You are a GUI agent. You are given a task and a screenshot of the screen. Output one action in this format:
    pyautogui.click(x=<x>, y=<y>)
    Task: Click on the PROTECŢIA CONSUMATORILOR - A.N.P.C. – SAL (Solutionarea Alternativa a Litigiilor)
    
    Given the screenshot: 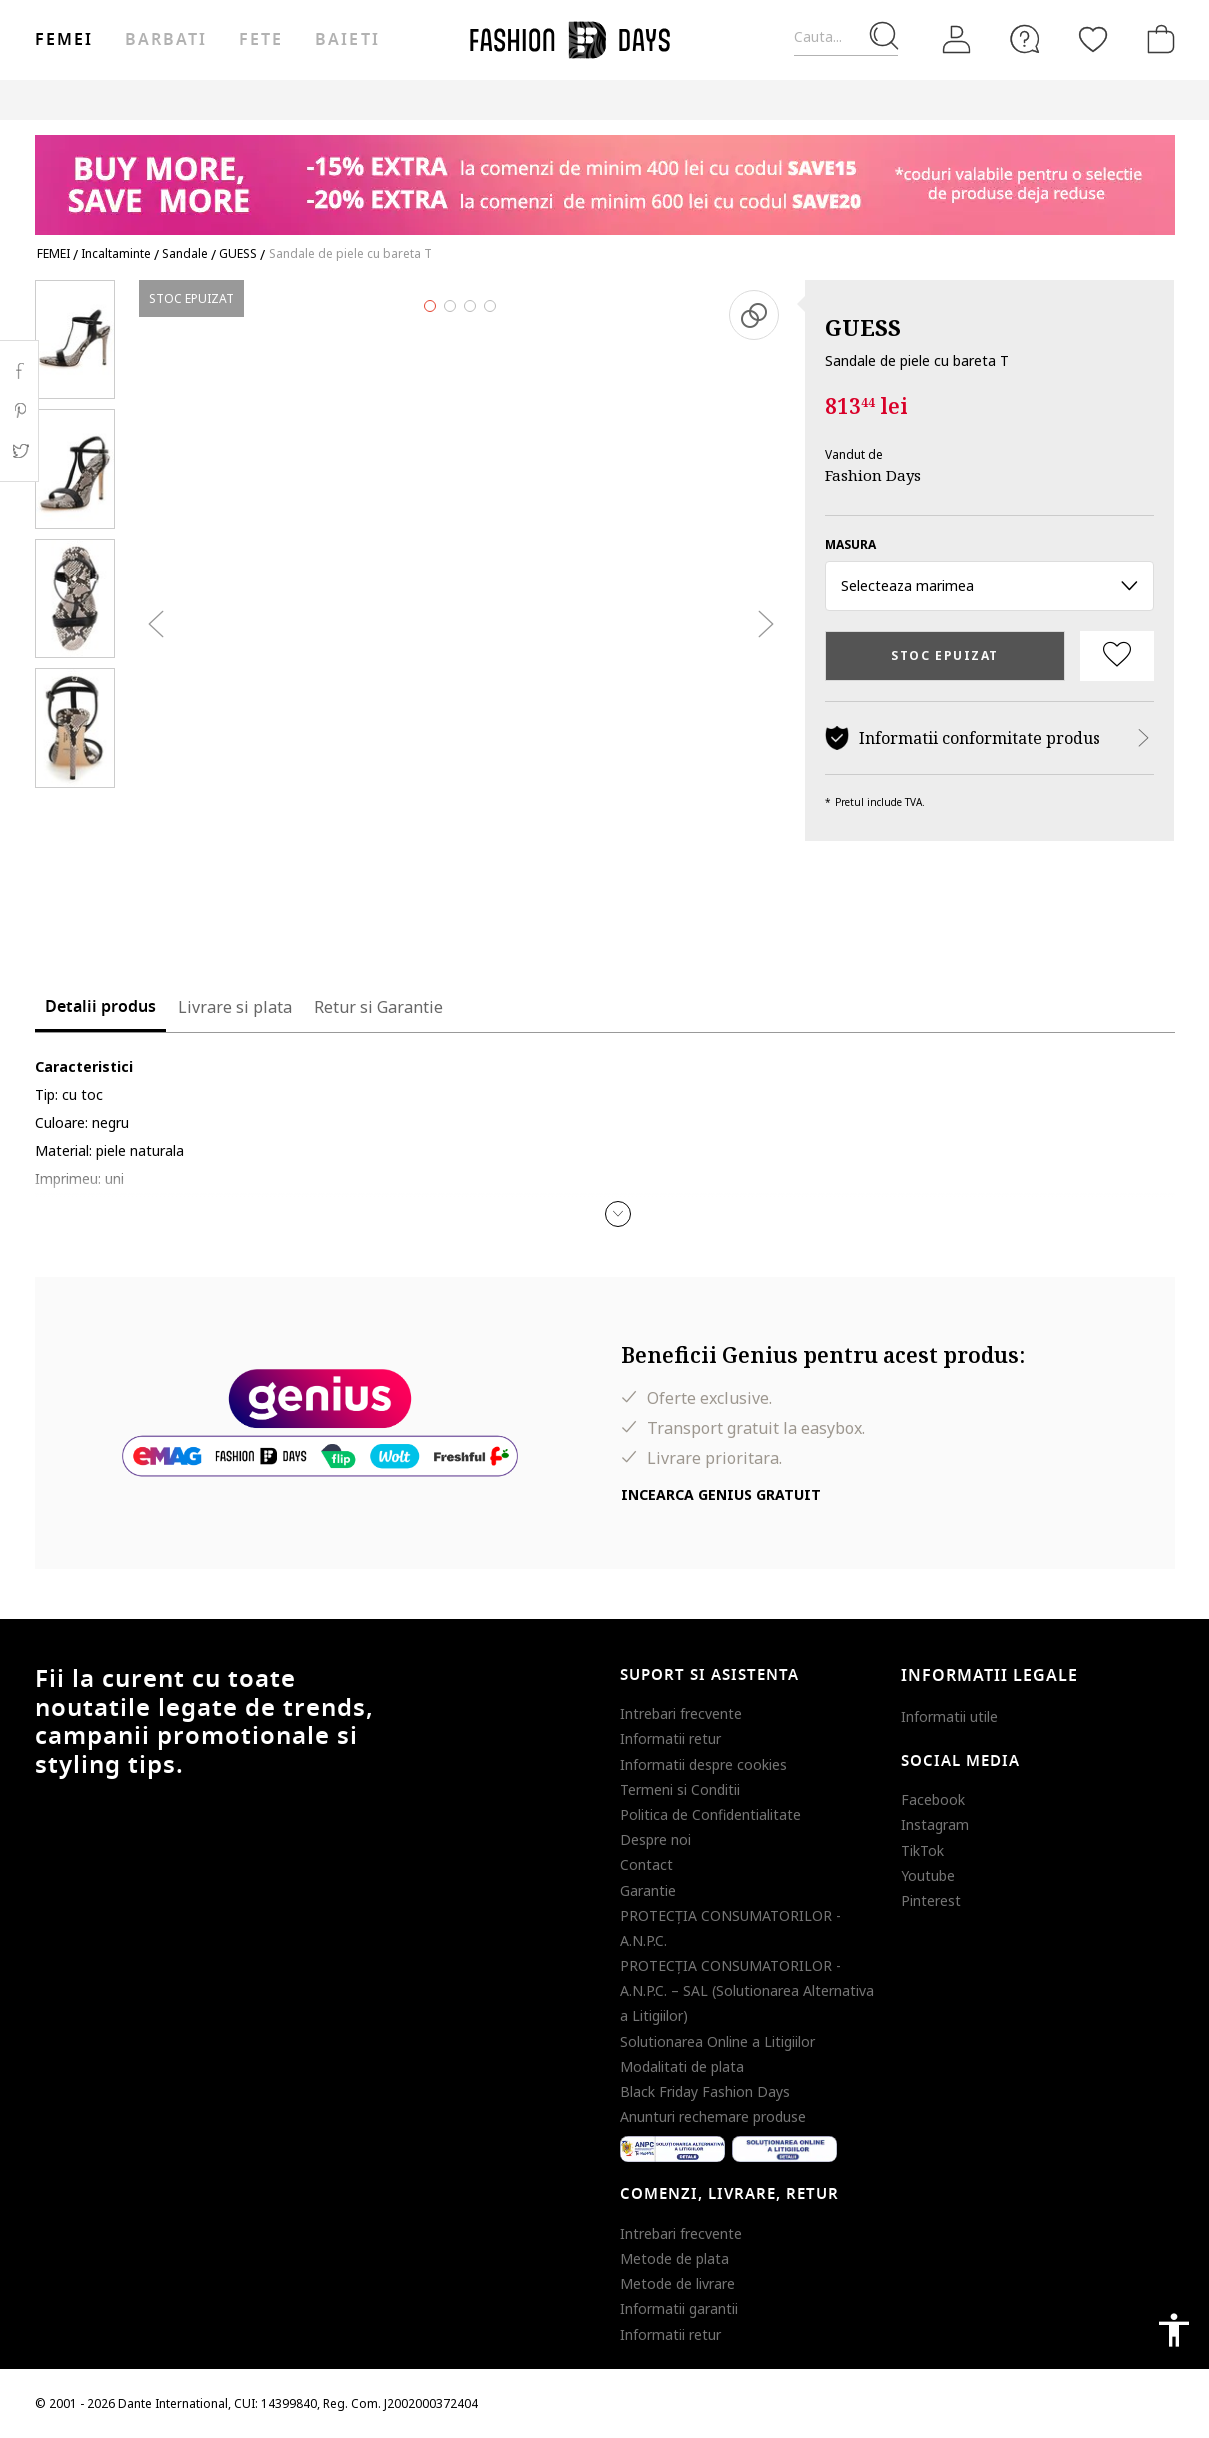 What is the action you would take?
    pyautogui.click(x=747, y=1990)
    